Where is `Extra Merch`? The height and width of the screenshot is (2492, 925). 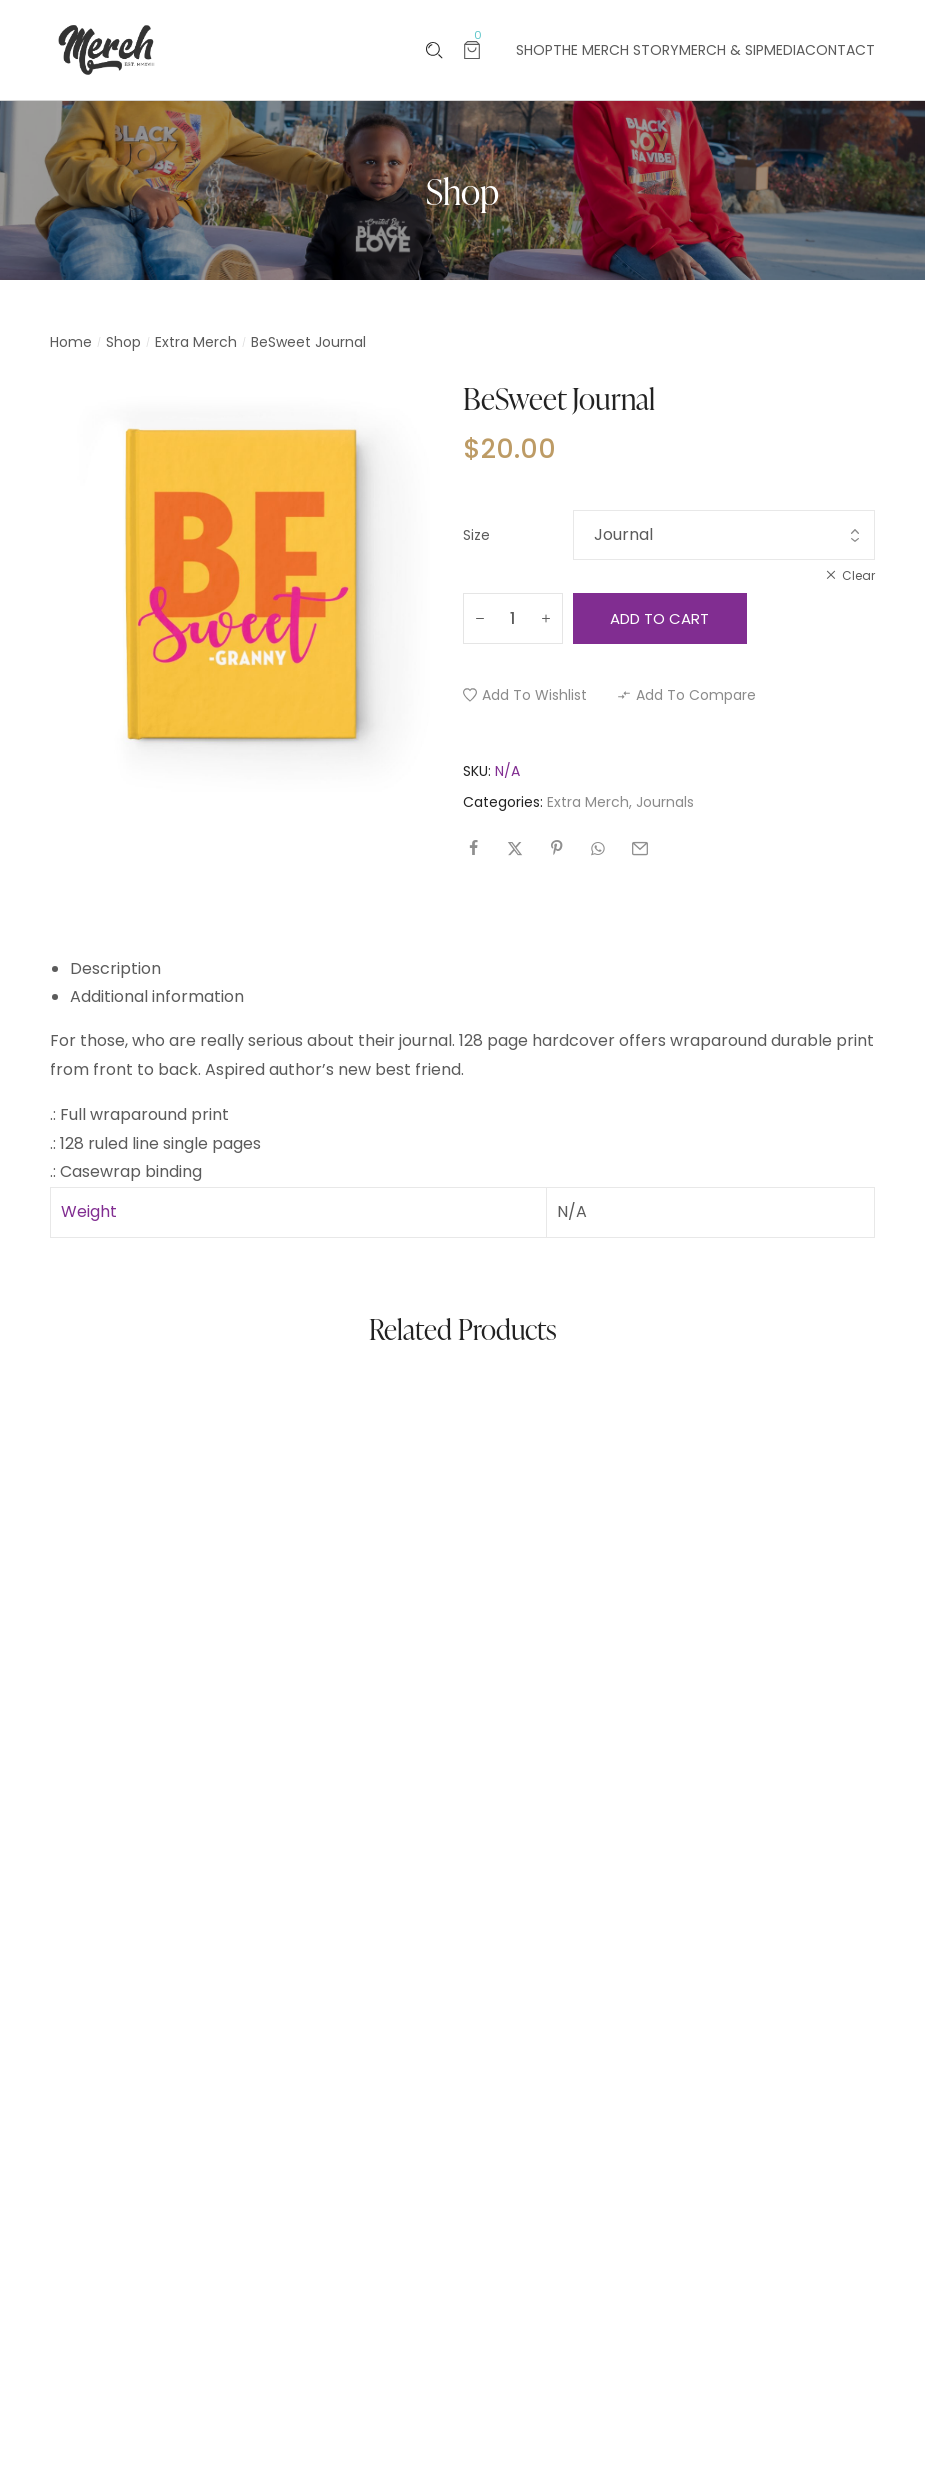 Extra Merch is located at coordinates (196, 342).